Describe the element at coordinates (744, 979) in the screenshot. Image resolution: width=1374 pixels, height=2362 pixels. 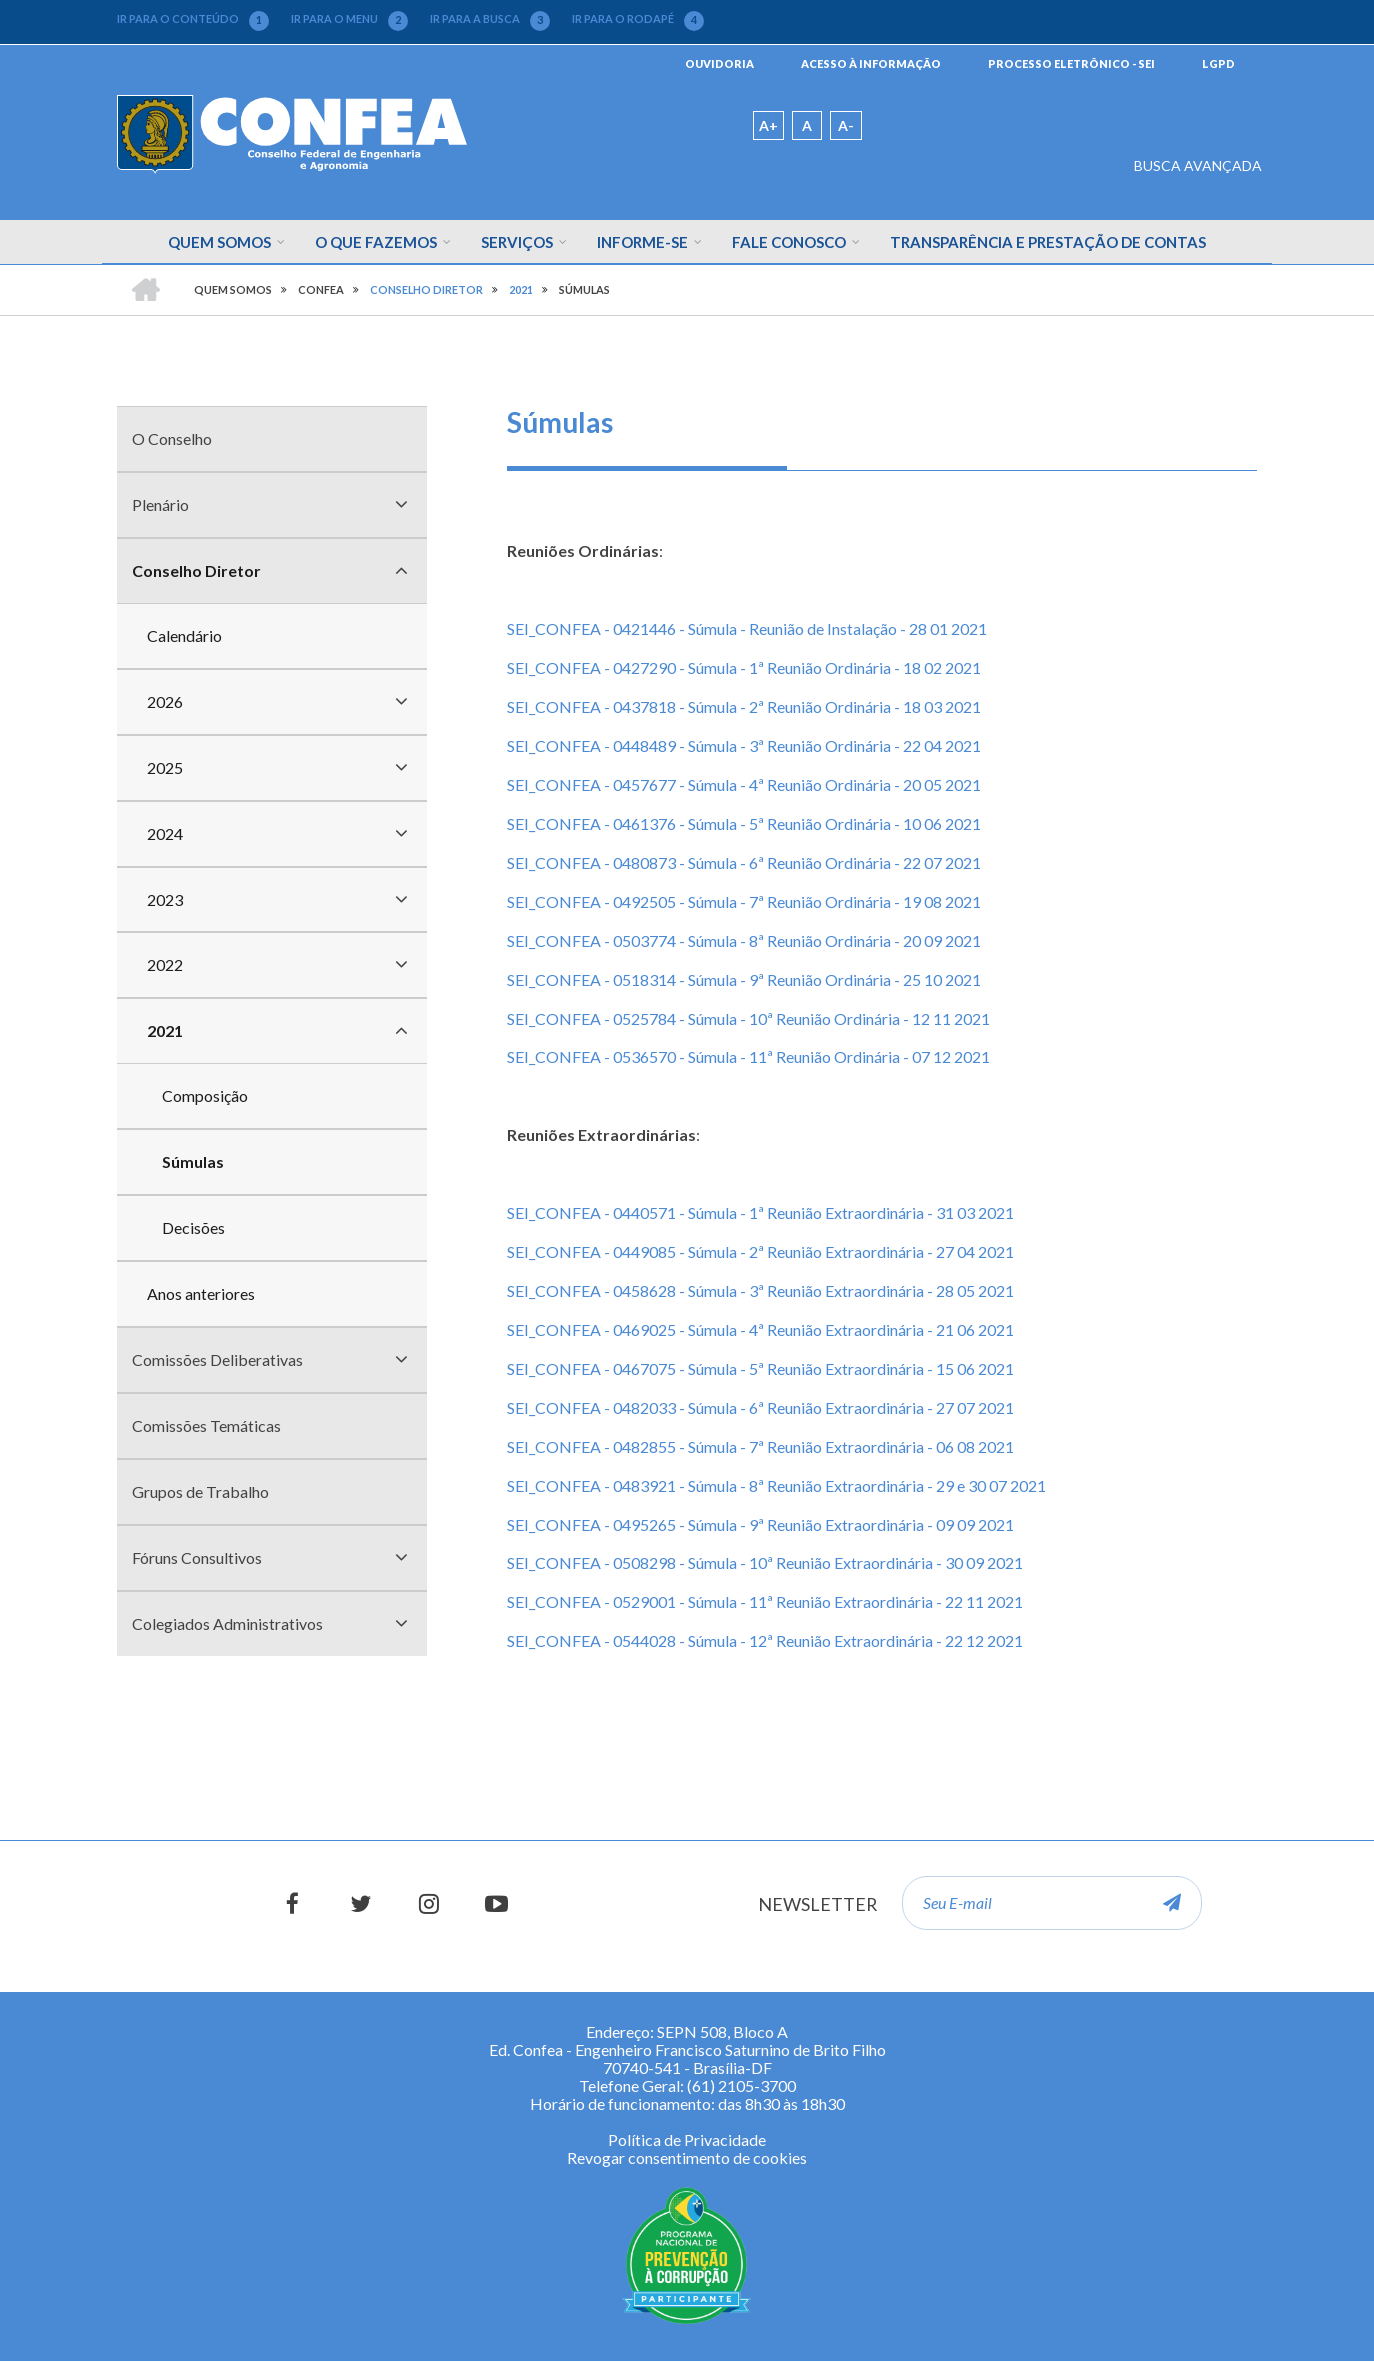
I see `SEI_CONFEA - 0518314 - Súmula - 9ª Reunião Ordinária - 25 10 2021` at that location.